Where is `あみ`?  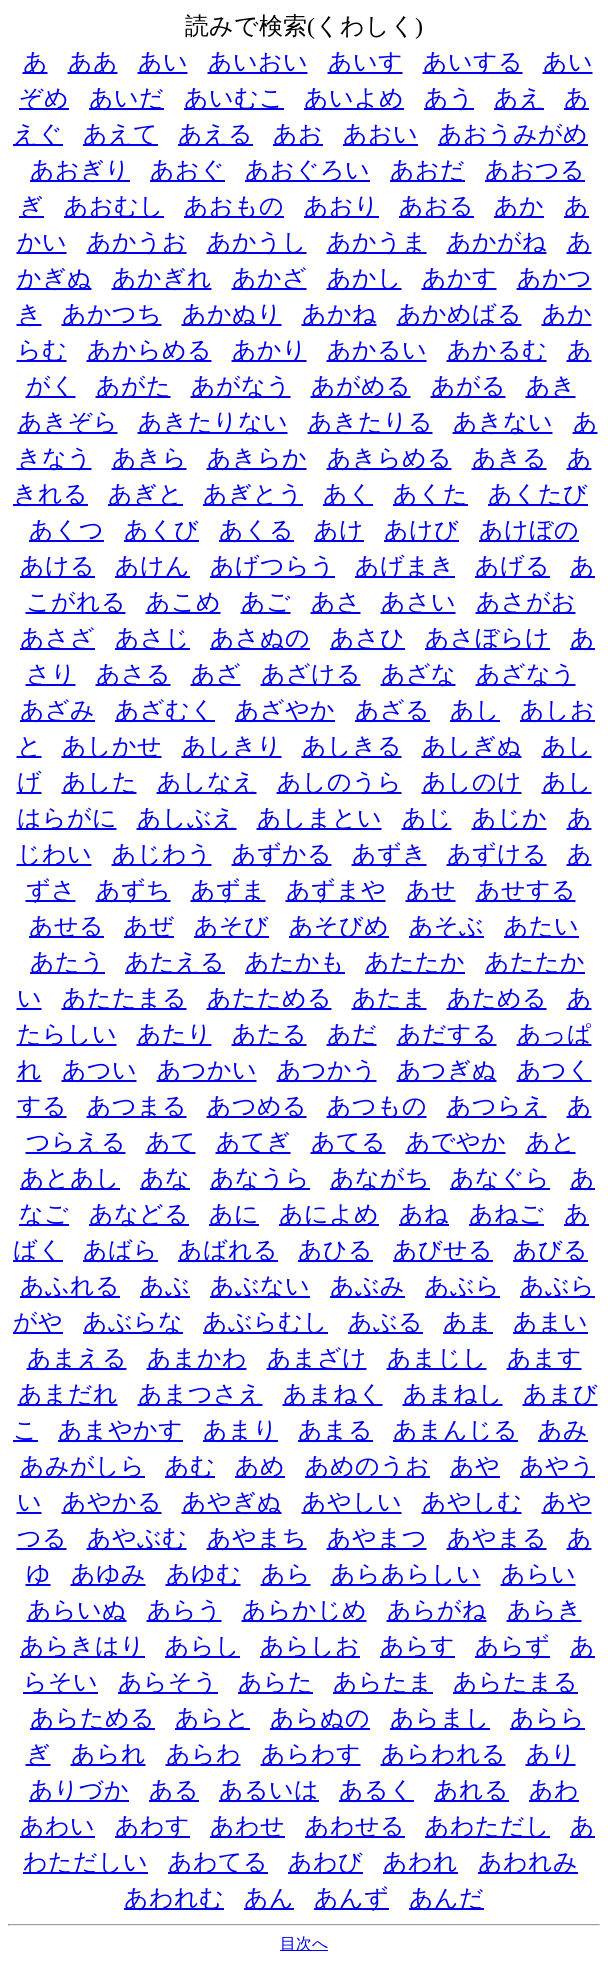
あみ is located at coordinates (563, 1430).